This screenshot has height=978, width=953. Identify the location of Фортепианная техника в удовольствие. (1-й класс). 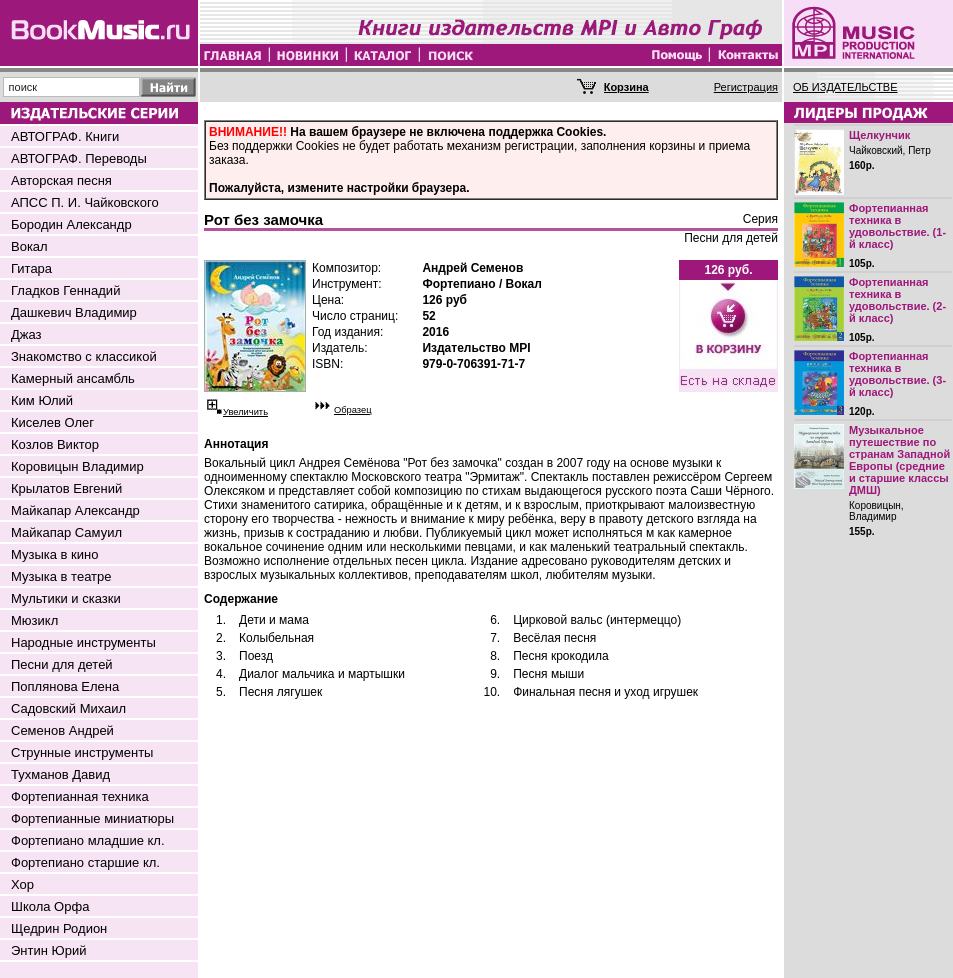
(897, 226).